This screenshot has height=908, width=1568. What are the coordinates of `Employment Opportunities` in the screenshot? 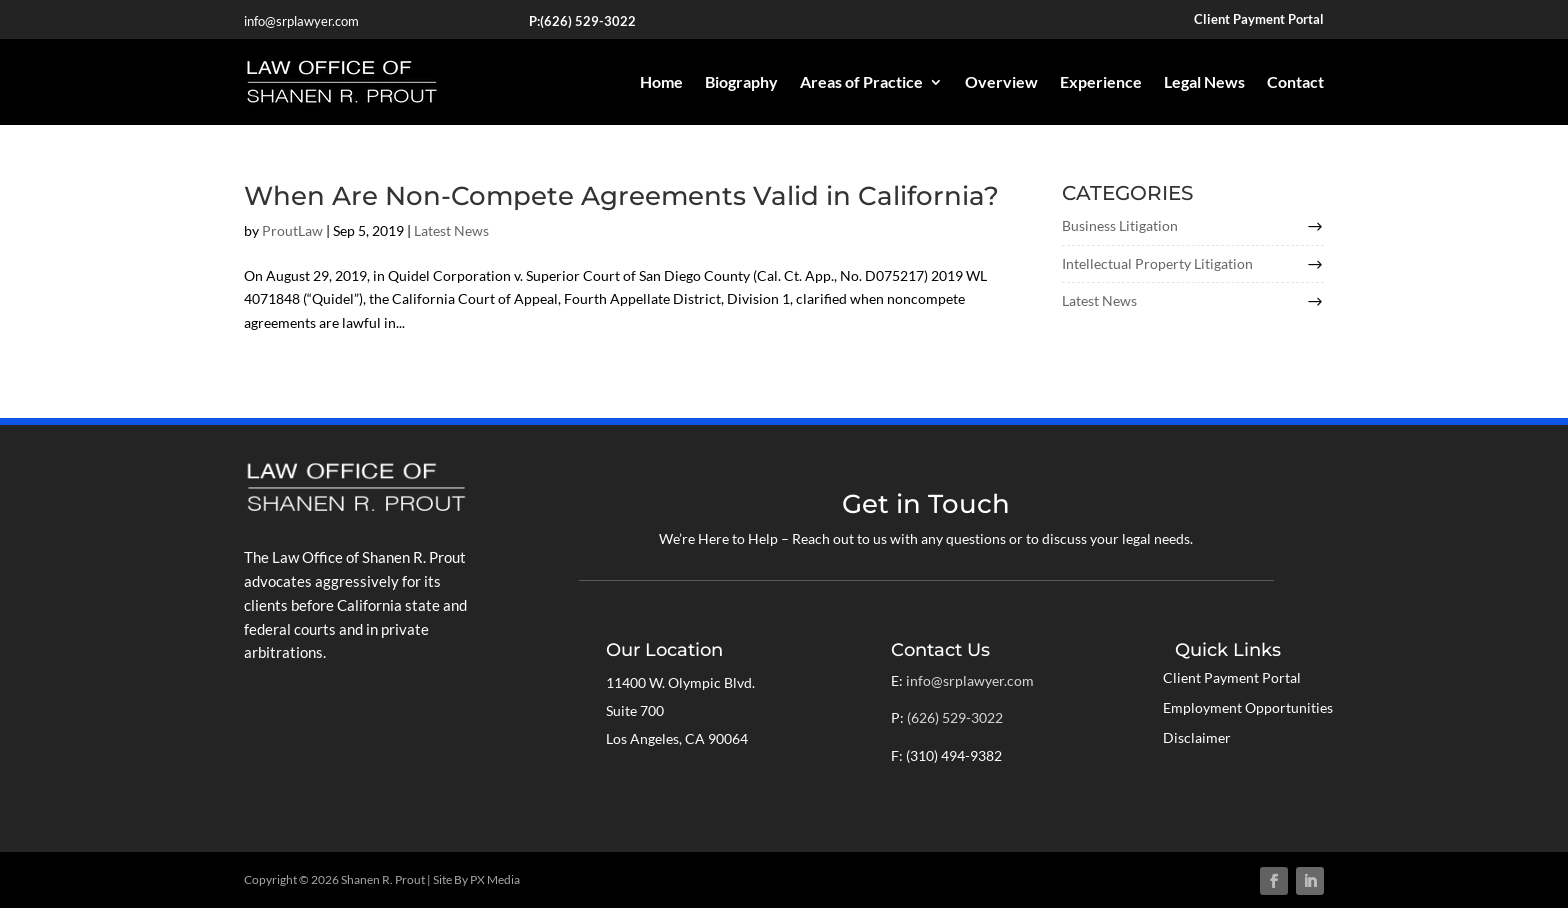 It's located at (1248, 708).